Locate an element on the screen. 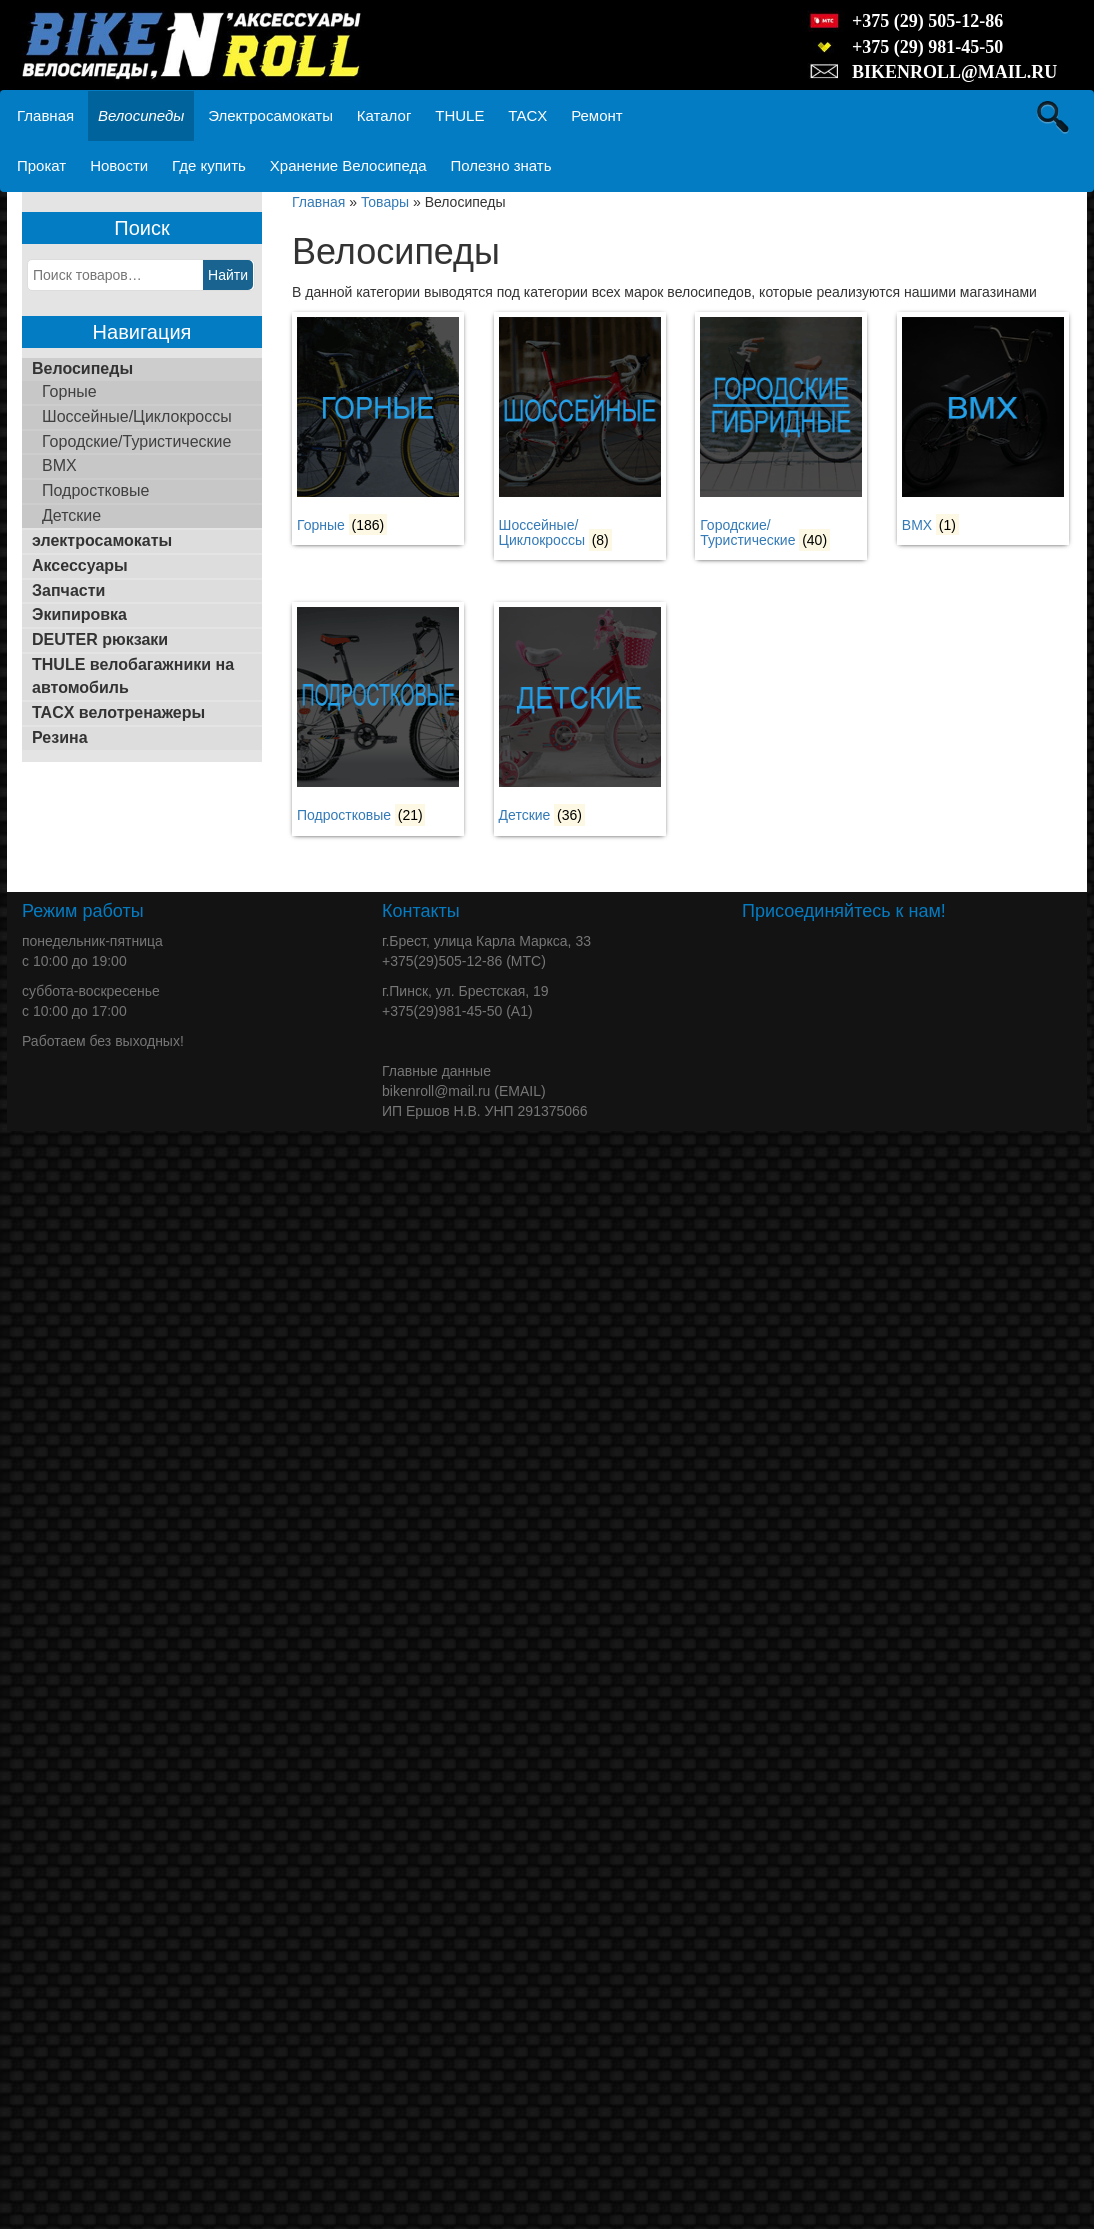 The height and width of the screenshot is (2229, 1094). BMX is located at coordinates (59, 465).